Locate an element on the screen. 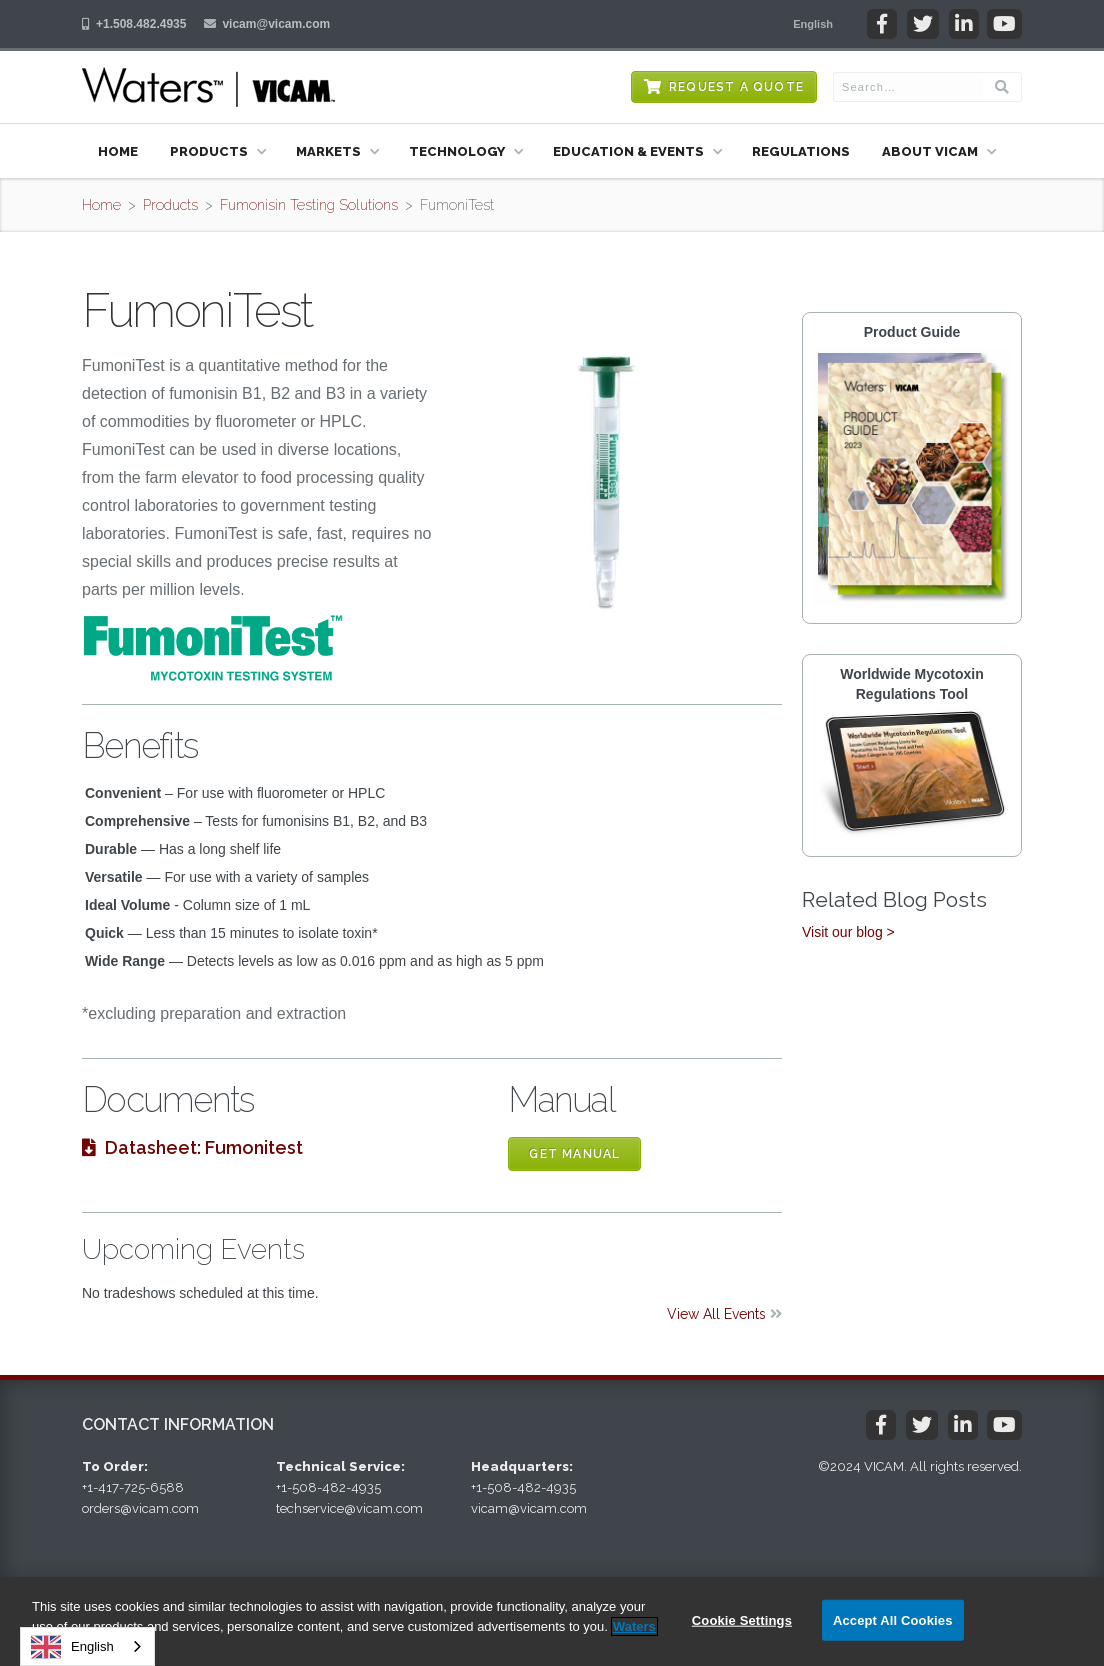 This screenshot has height=1666, width=1104. Products is located at coordinates (170, 205).